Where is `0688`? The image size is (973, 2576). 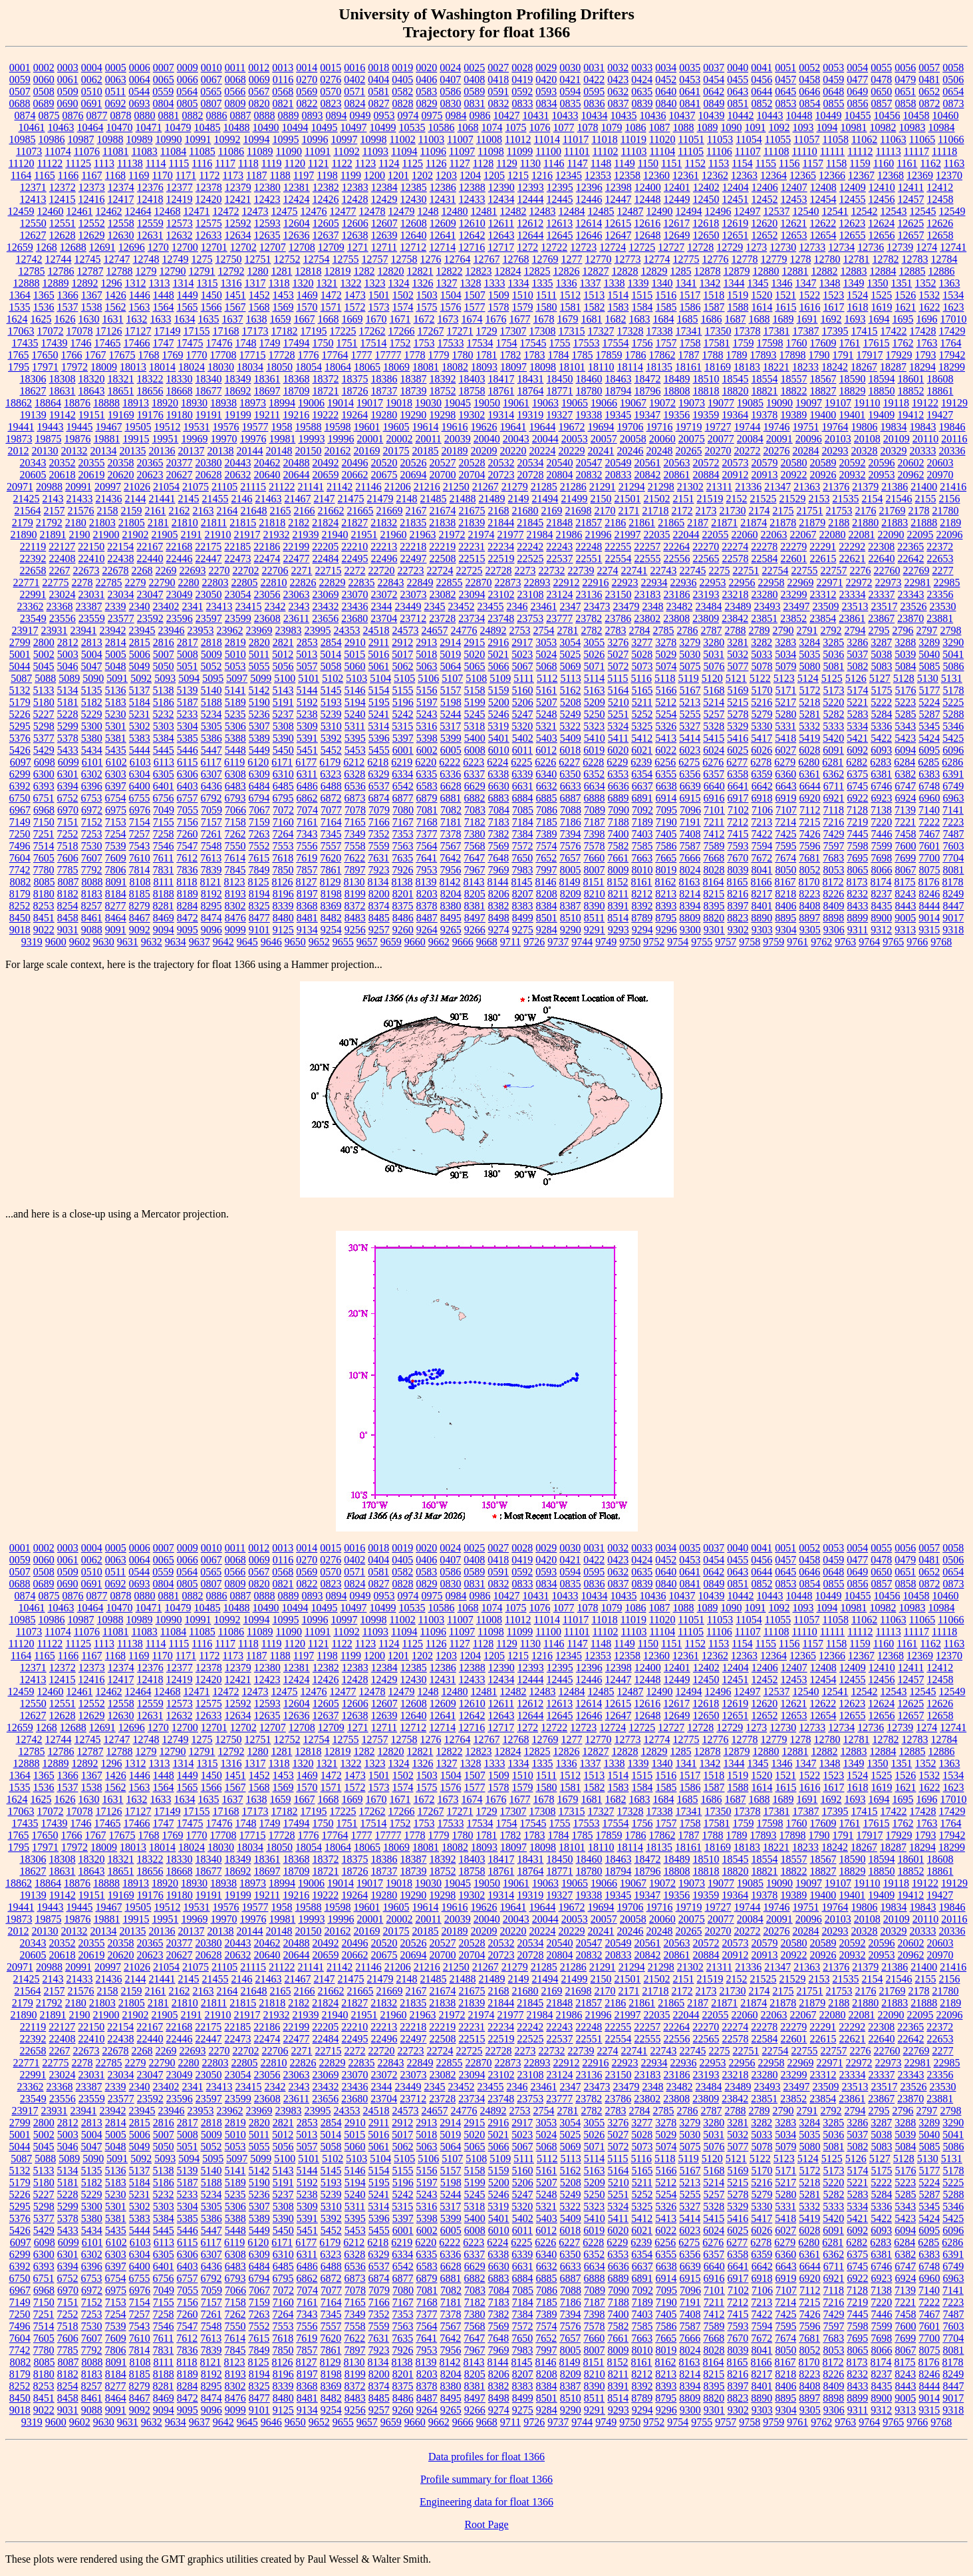
0688 is located at coordinates (20, 103).